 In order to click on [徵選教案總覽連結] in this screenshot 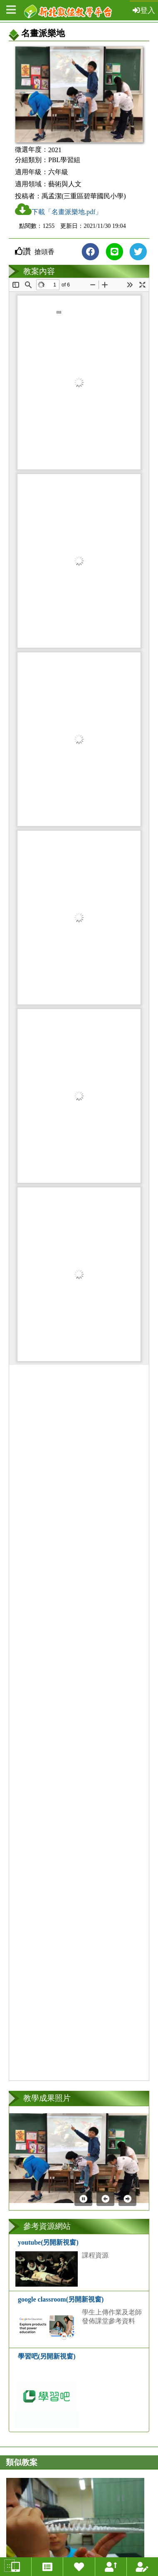, I will do `click(47, 2566)`.